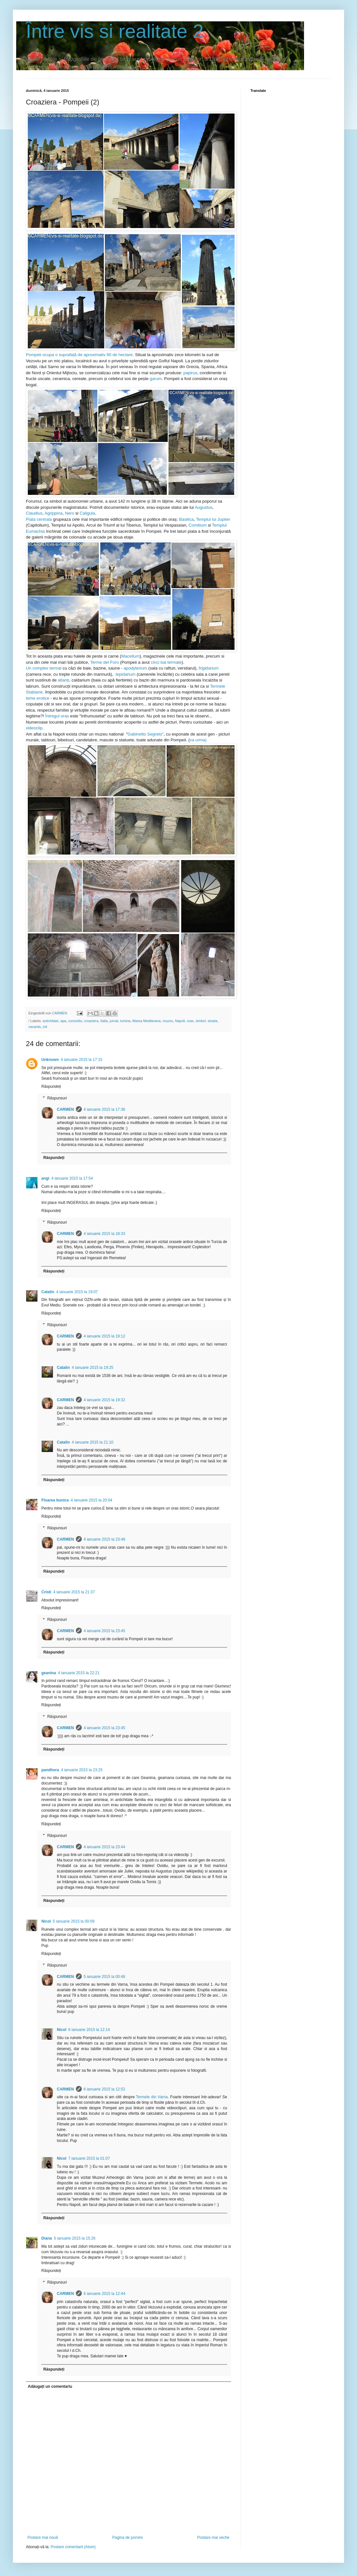 The height and width of the screenshot is (2576, 357). Describe the element at coordinates (55, 1500) in the screenshot. I see `Floarea bunica` at that location.